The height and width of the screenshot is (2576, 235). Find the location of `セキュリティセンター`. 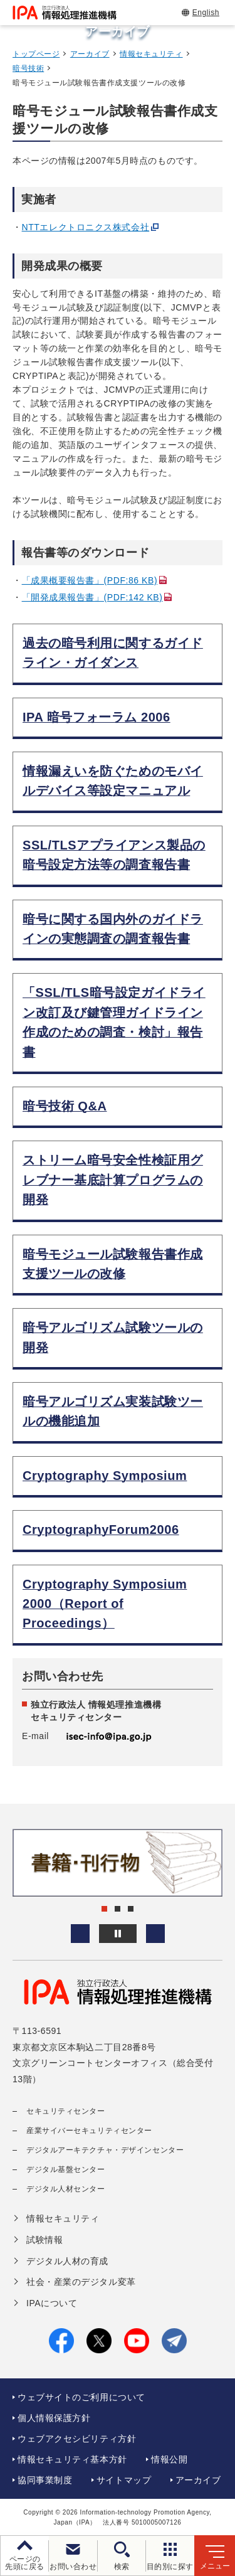

セキュリティセンター is located at coordinates (65, 2111).